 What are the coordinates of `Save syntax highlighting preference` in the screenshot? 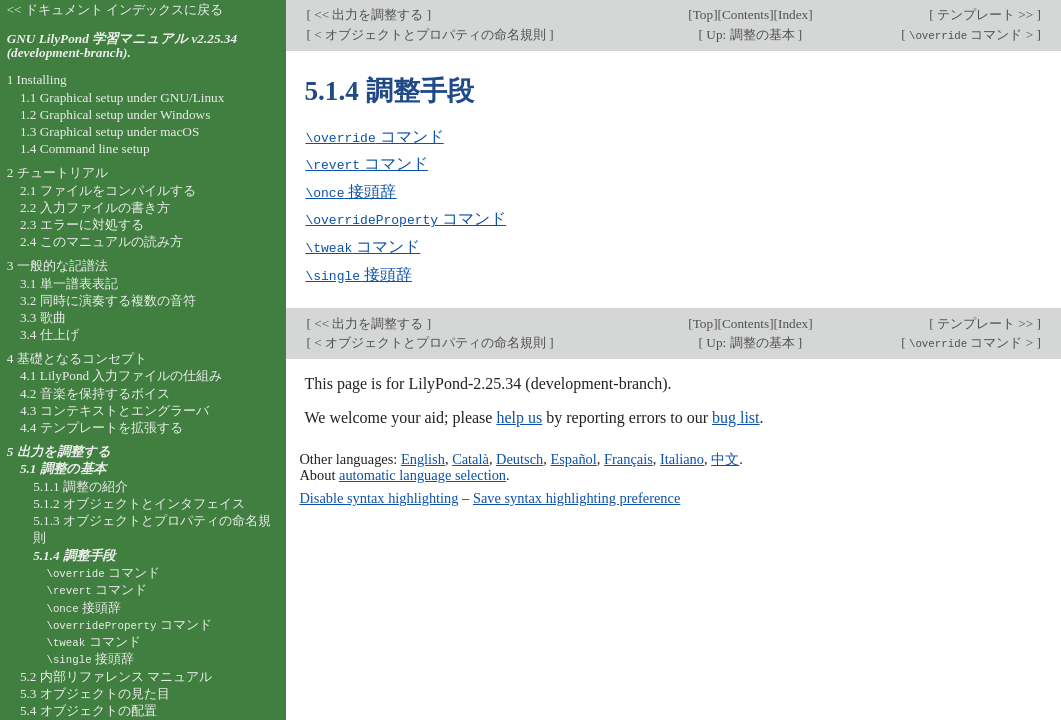 It's located at (576, 494).